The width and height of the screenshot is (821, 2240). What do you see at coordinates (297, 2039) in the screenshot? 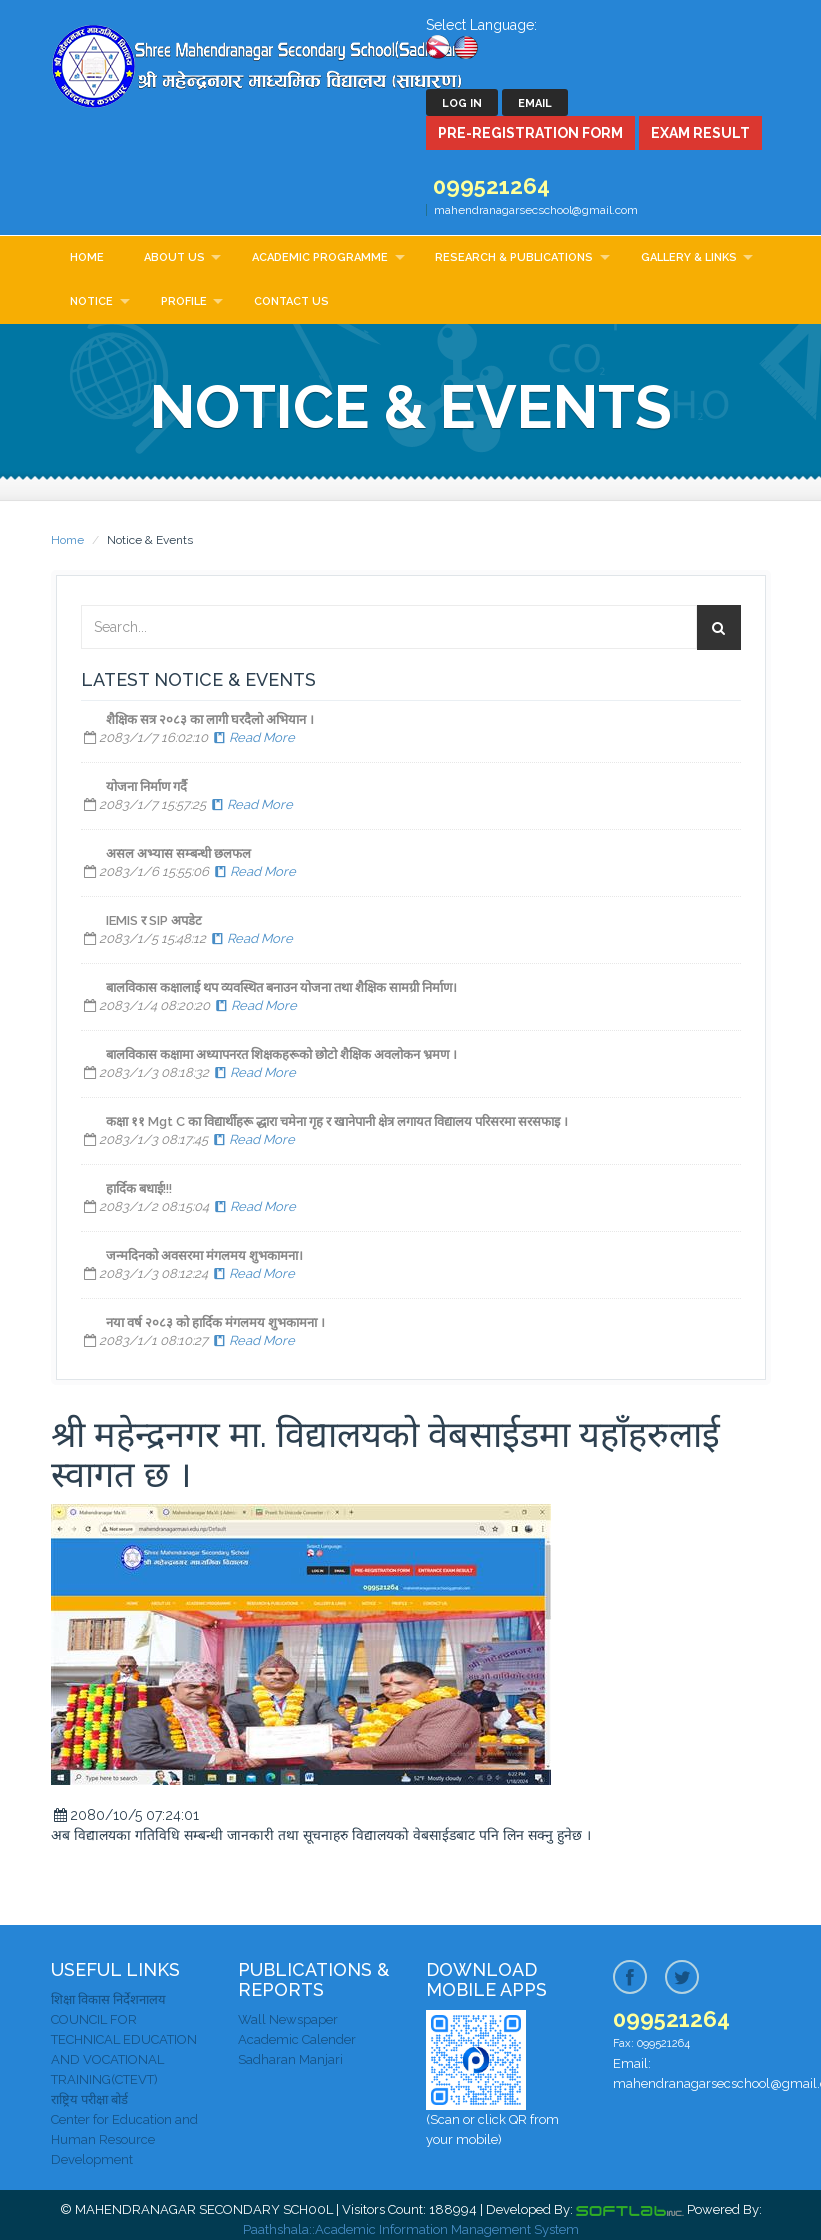
I see `Academic Calender` at bounding box center [297, 2039].